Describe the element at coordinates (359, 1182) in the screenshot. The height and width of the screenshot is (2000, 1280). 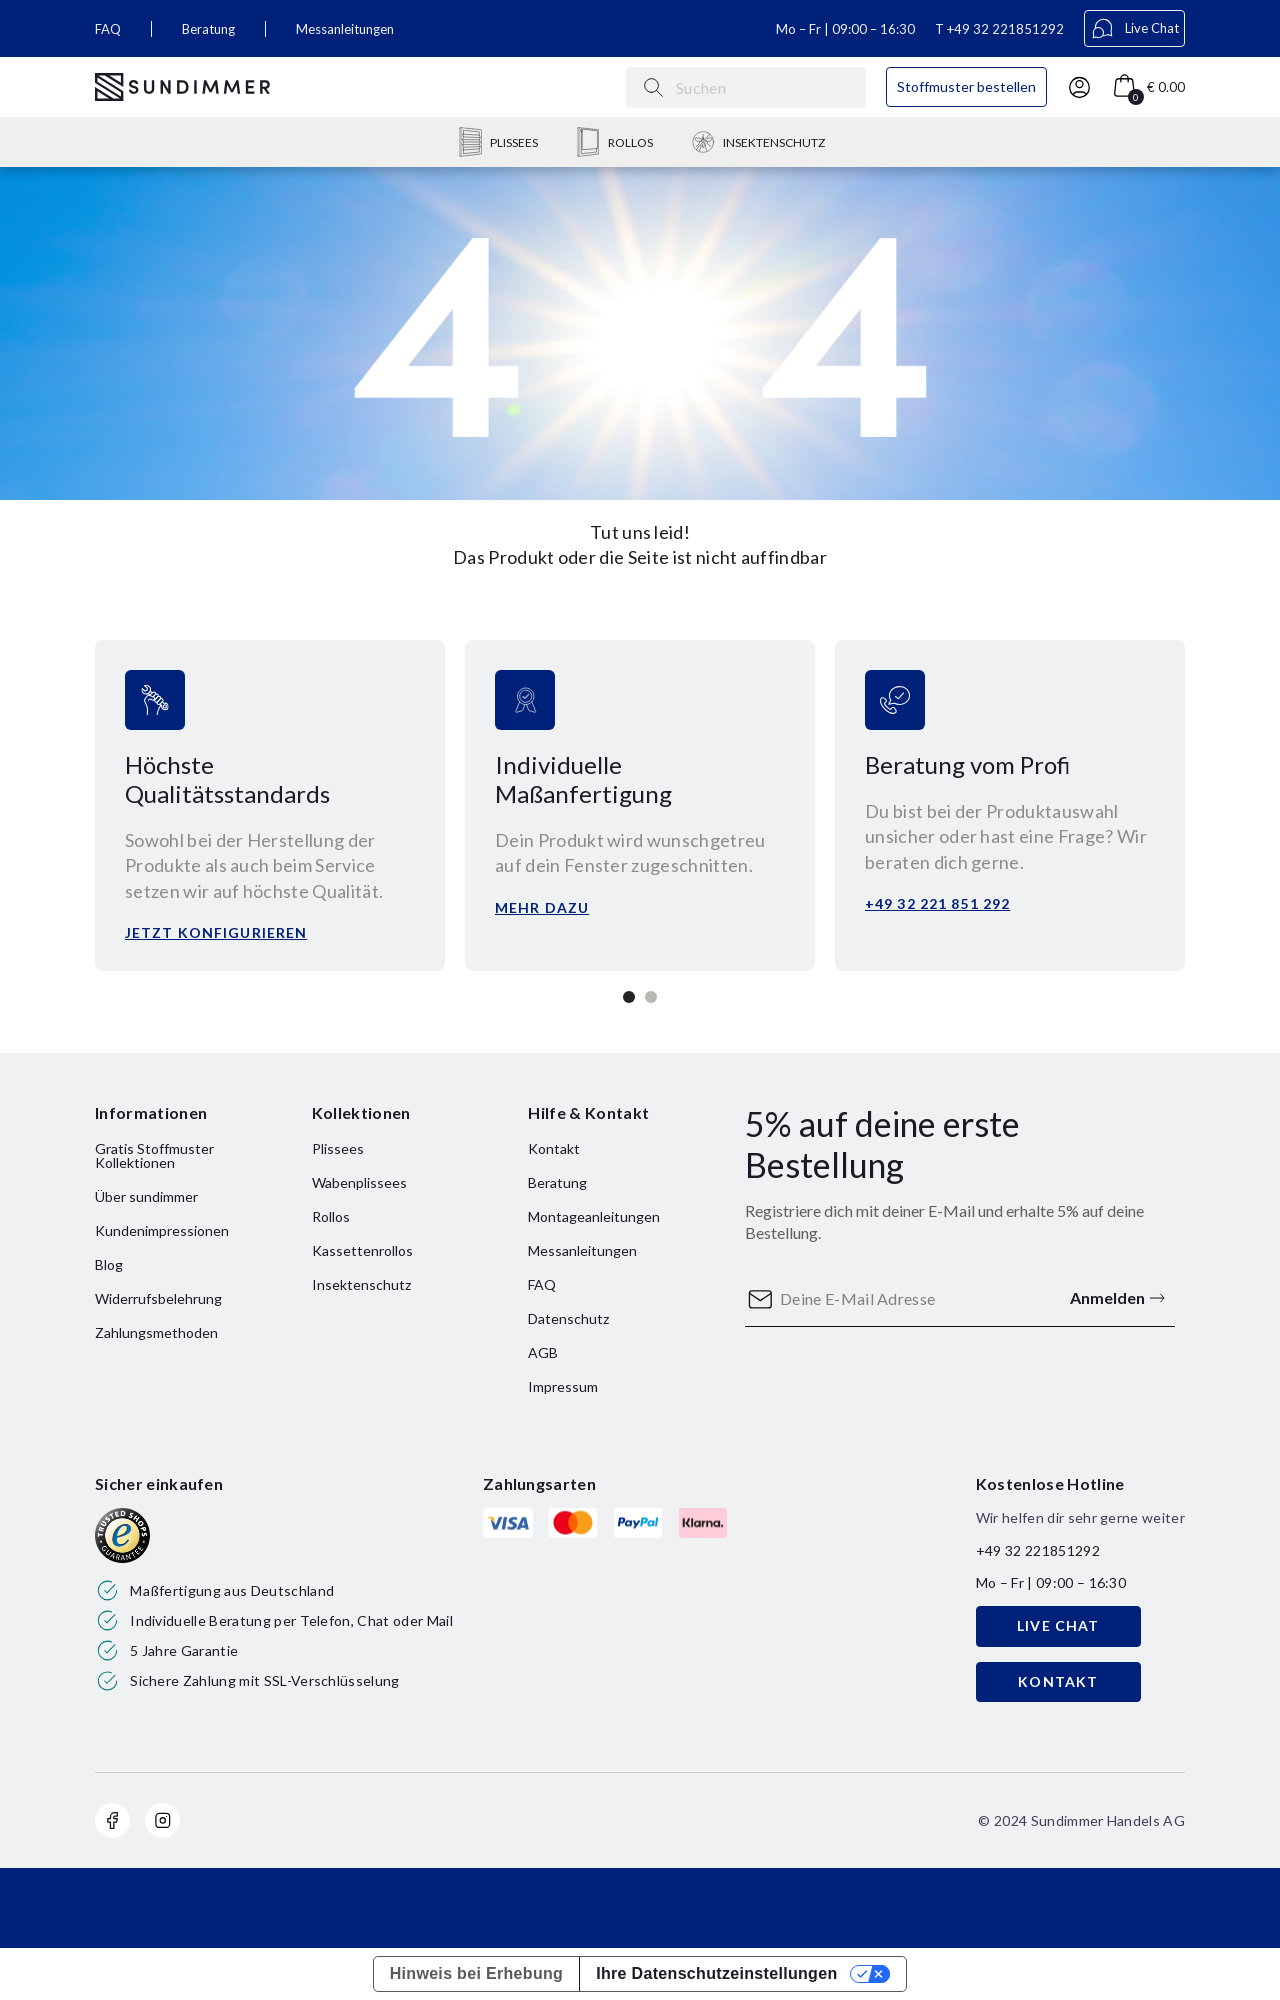
I see `Wabenplissees` at that location.